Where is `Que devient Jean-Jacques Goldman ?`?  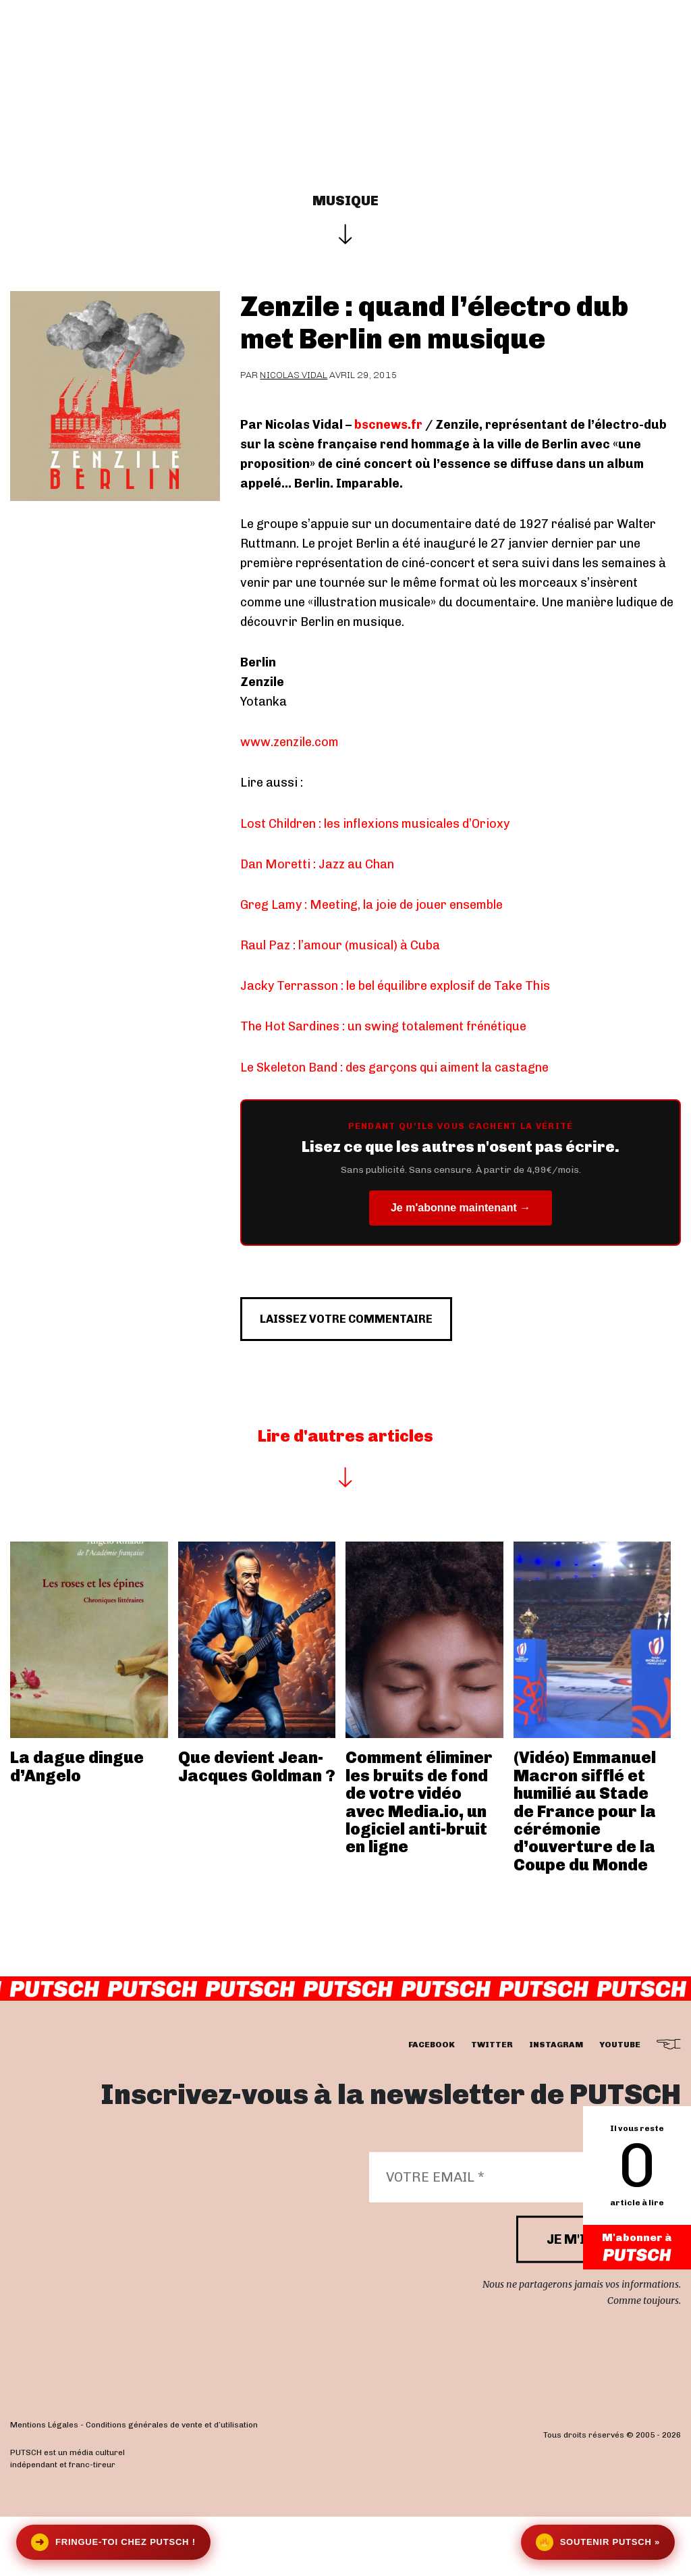
Que devient Jean-Jacques Goldman ? is located at coordinates (256, 1825).